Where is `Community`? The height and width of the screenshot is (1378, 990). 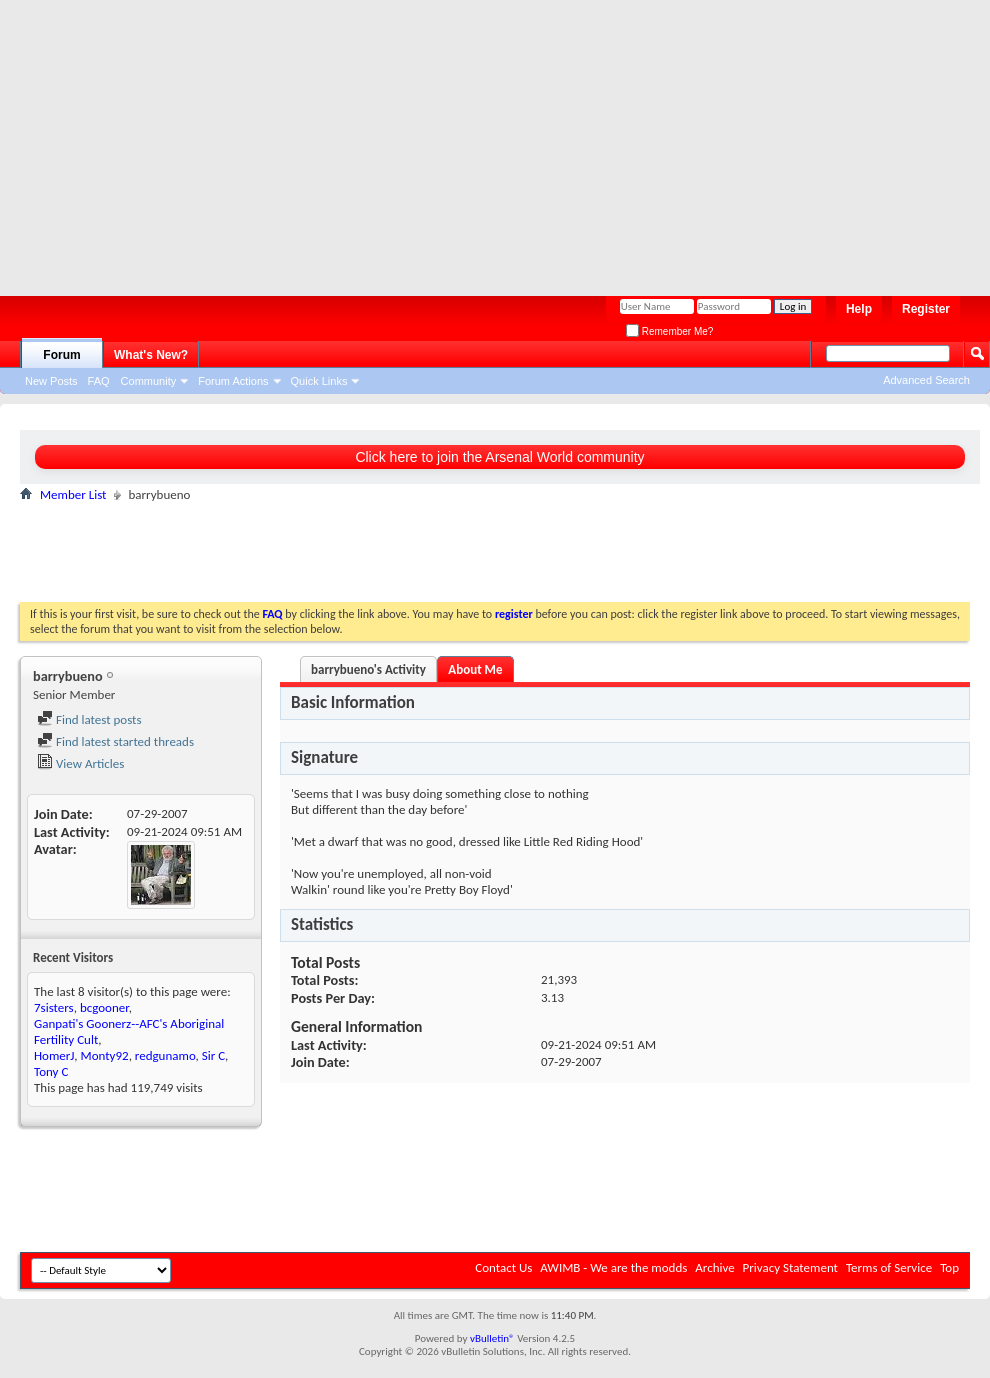 Community is located at coordinates (149, 381).